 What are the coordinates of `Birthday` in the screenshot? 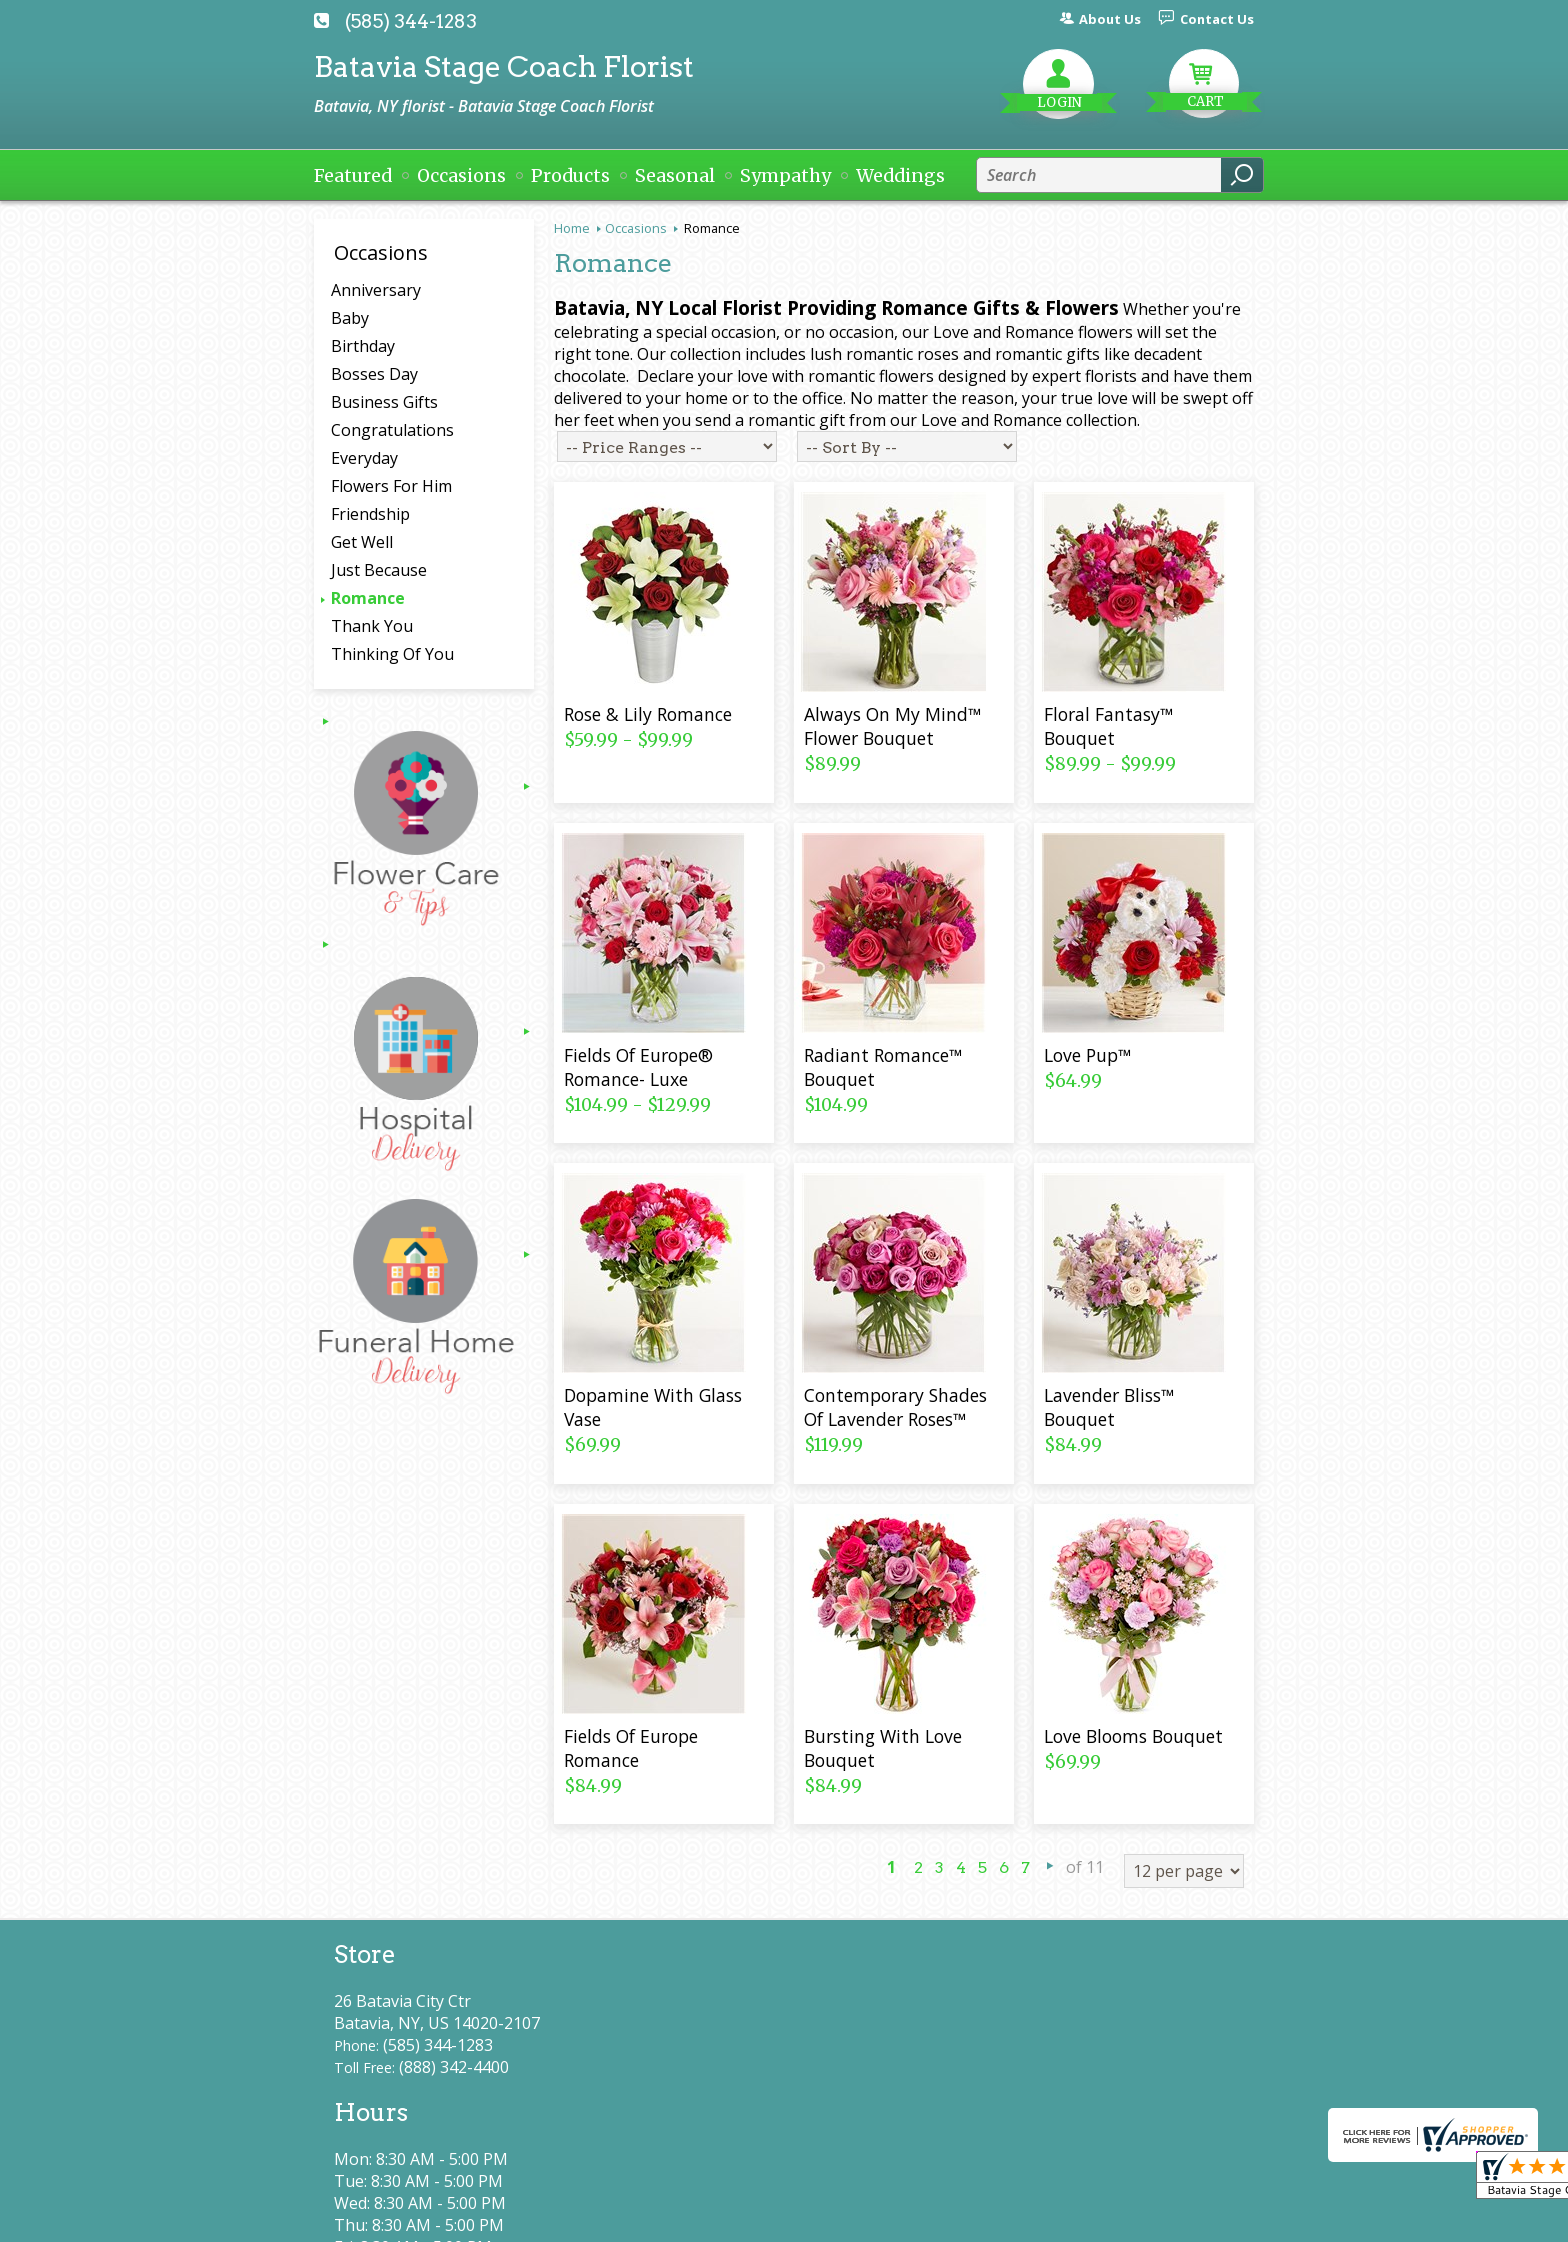 It's located at (363, 346).